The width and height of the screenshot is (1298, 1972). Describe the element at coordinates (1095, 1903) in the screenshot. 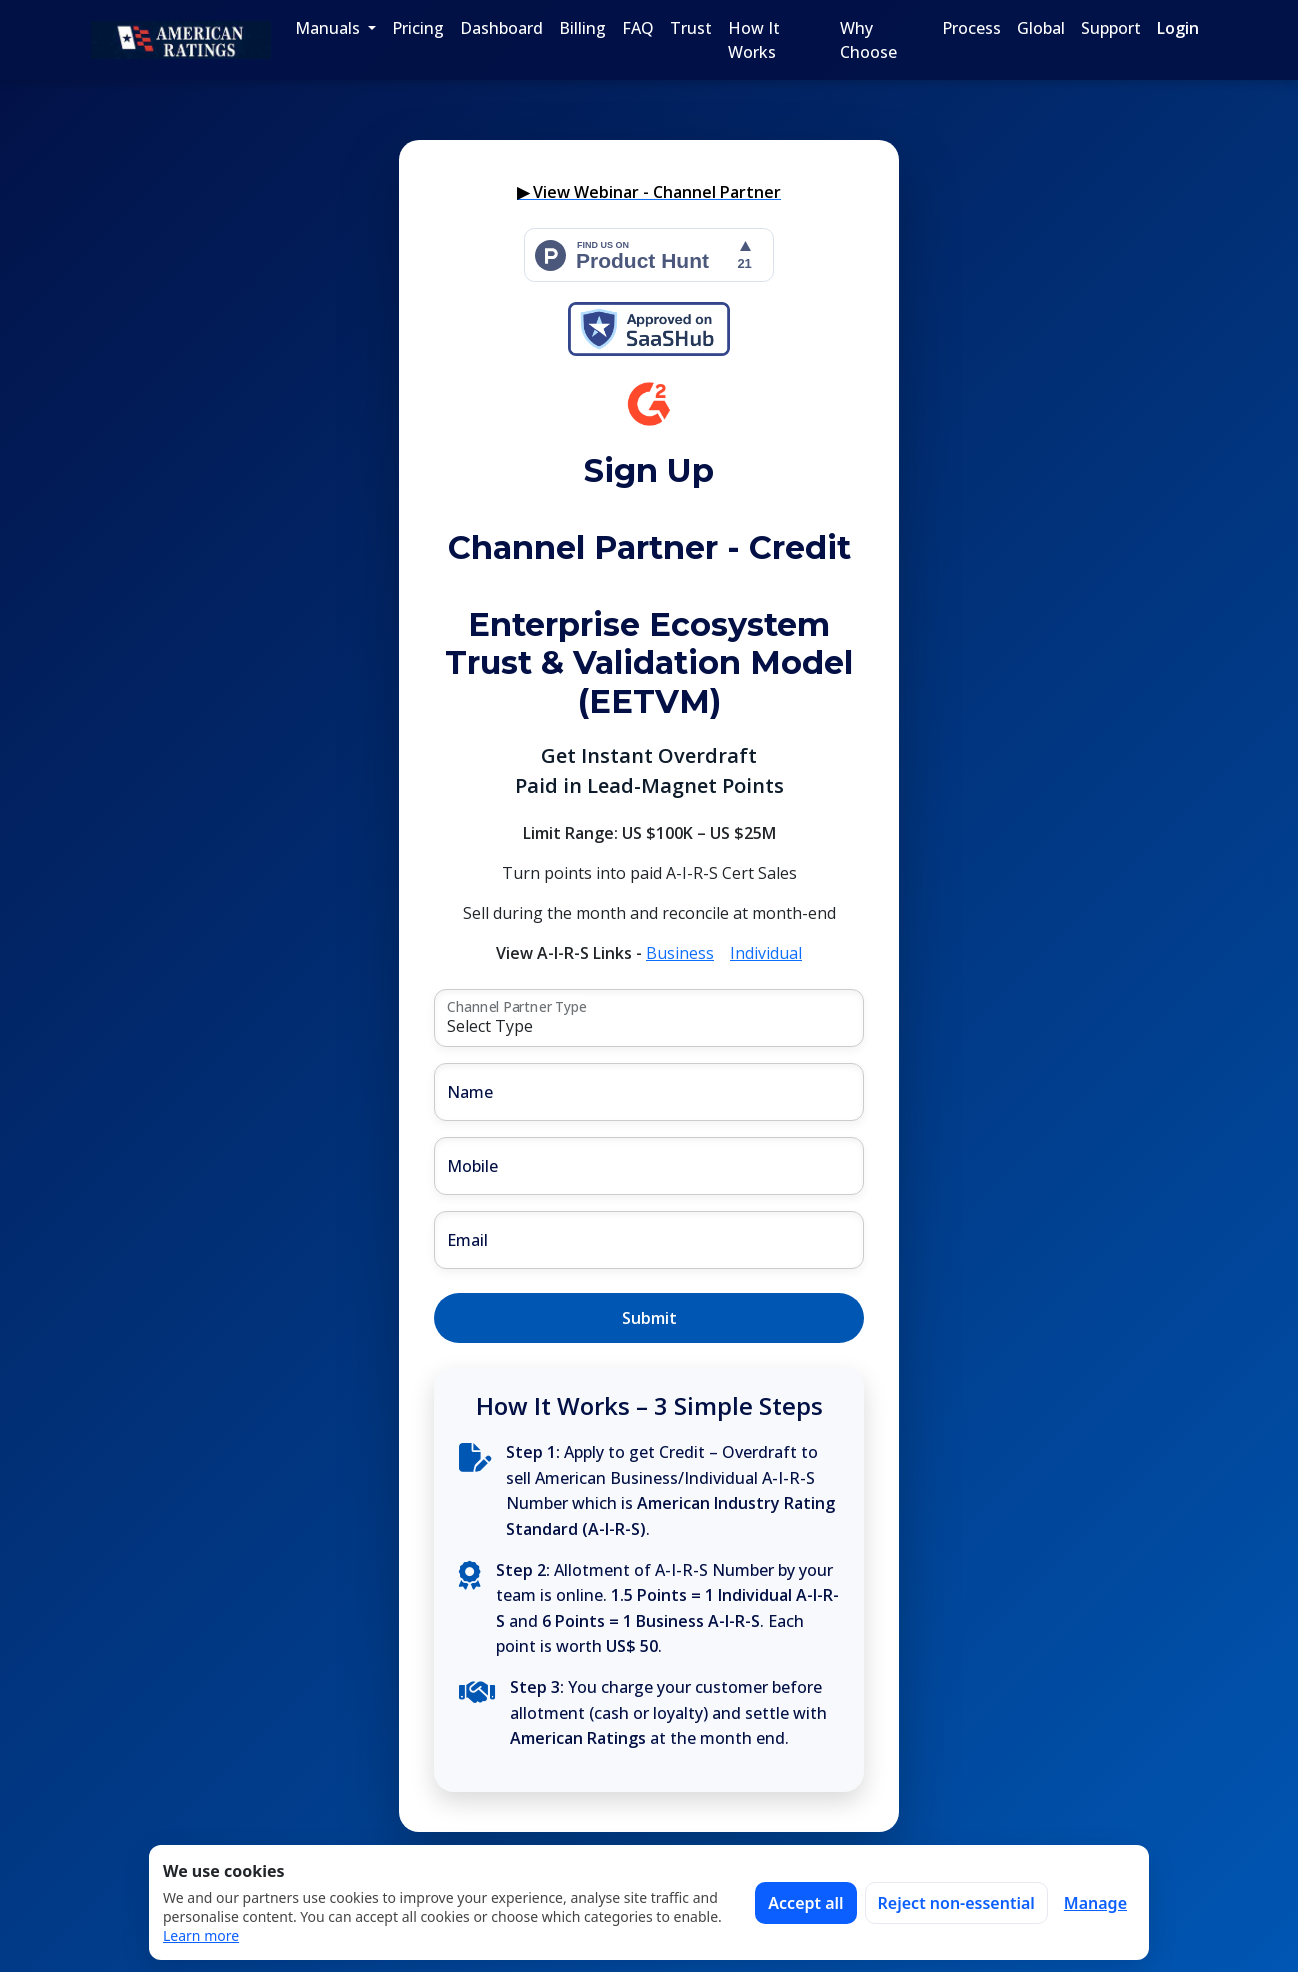

I see `Manage` at that location.